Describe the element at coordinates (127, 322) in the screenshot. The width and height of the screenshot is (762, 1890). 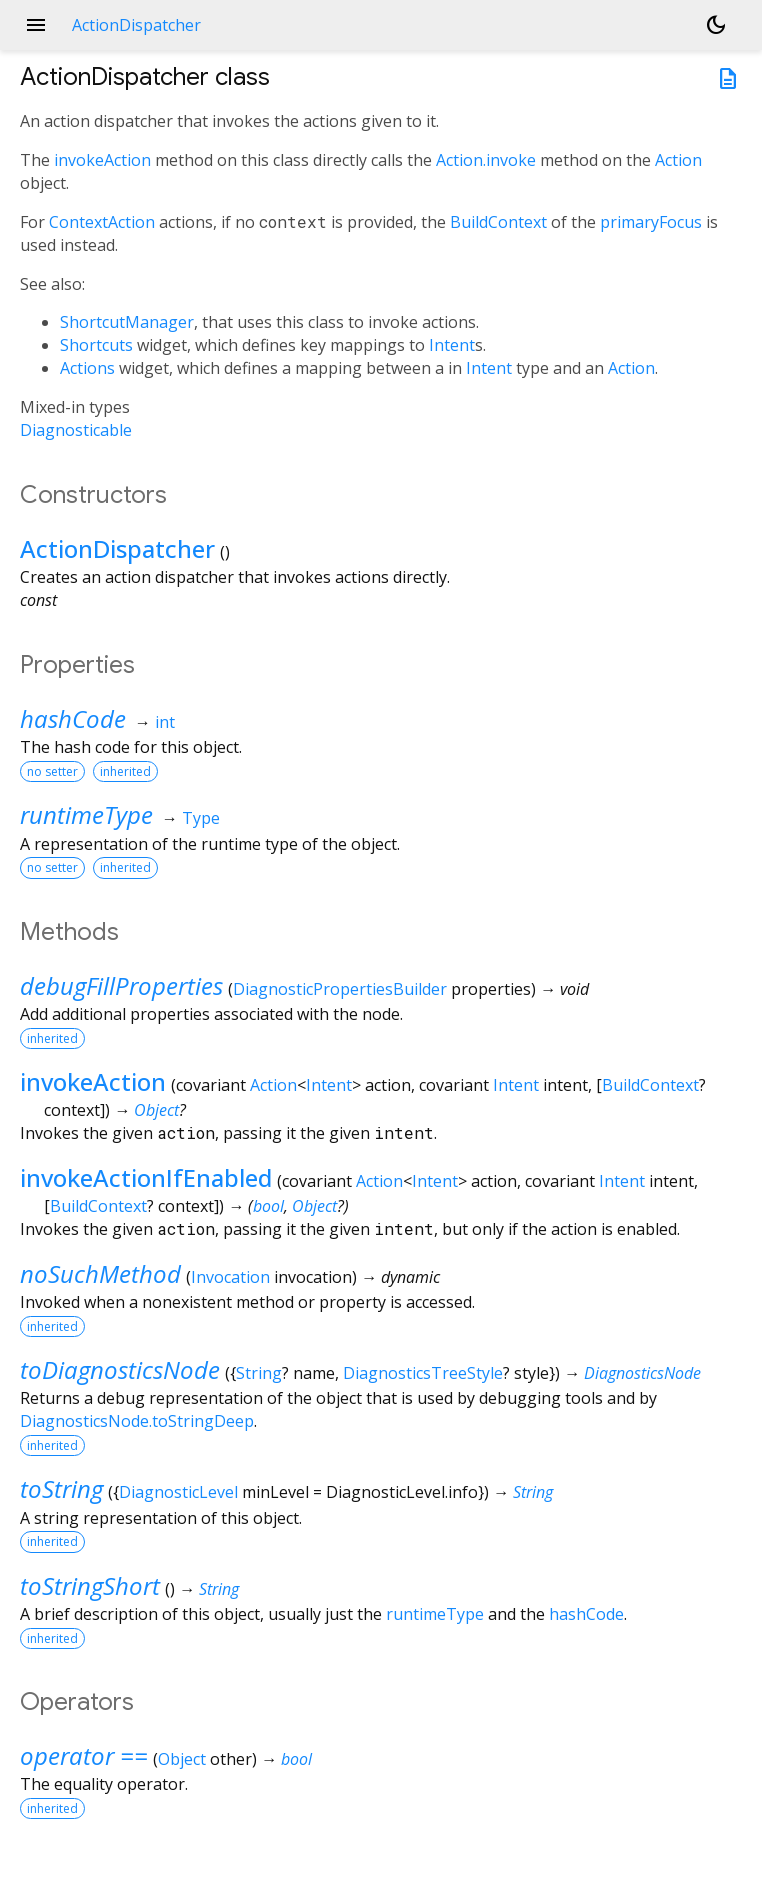
I see `ShortcutManager` at that location.